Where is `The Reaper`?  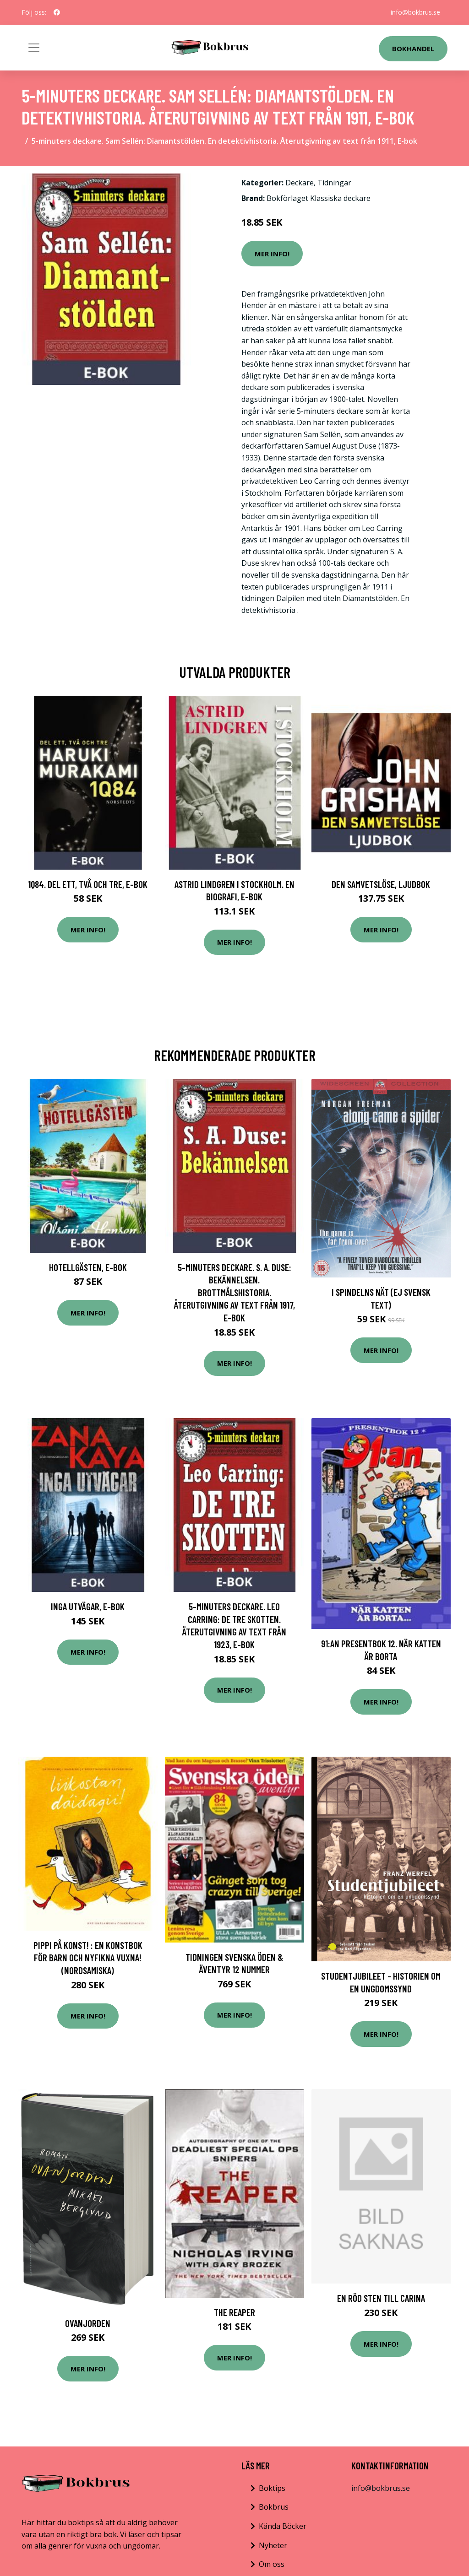
The Reaper is located at coordinates (234, 2312).